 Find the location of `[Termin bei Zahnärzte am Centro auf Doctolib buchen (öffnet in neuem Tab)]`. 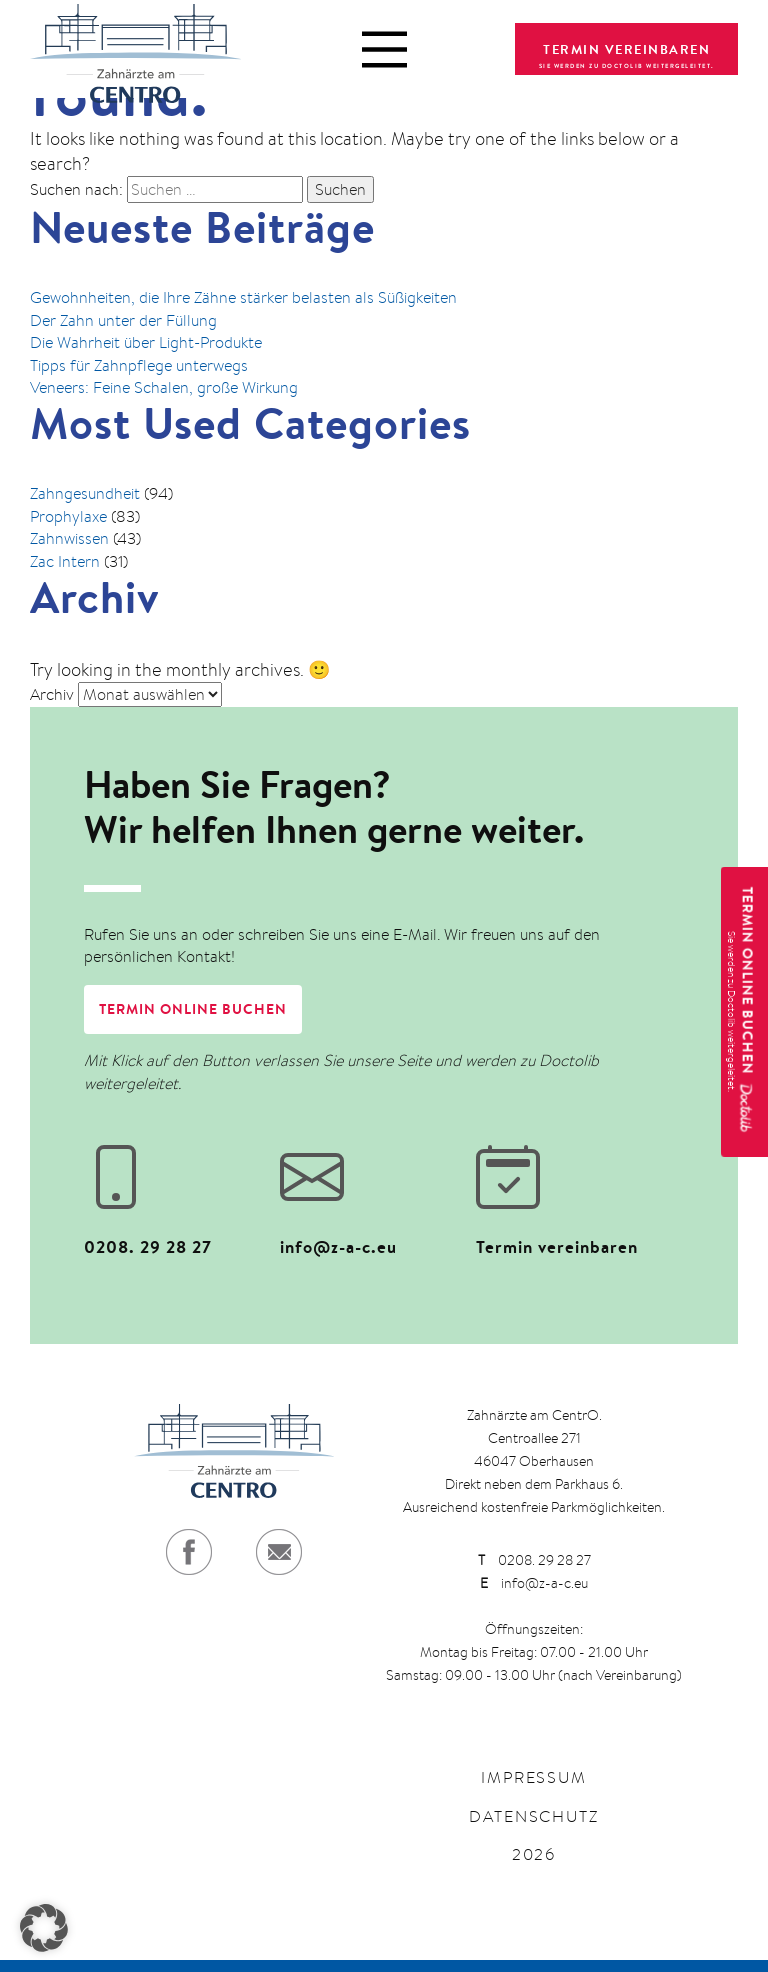

[Termin bei Zahnärzte am Centro auf Doctolib buchen (öffnet in neuem Tab)] is located at coordinates (572, 1192).